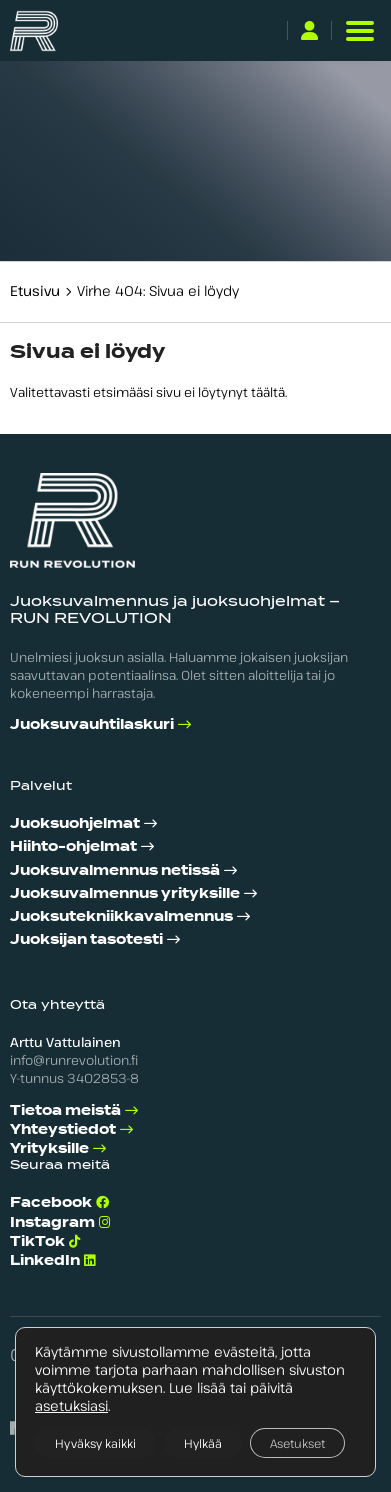 This screenshot has width=391, height=1492. I want to click on Facebook, so click(51, 1202).